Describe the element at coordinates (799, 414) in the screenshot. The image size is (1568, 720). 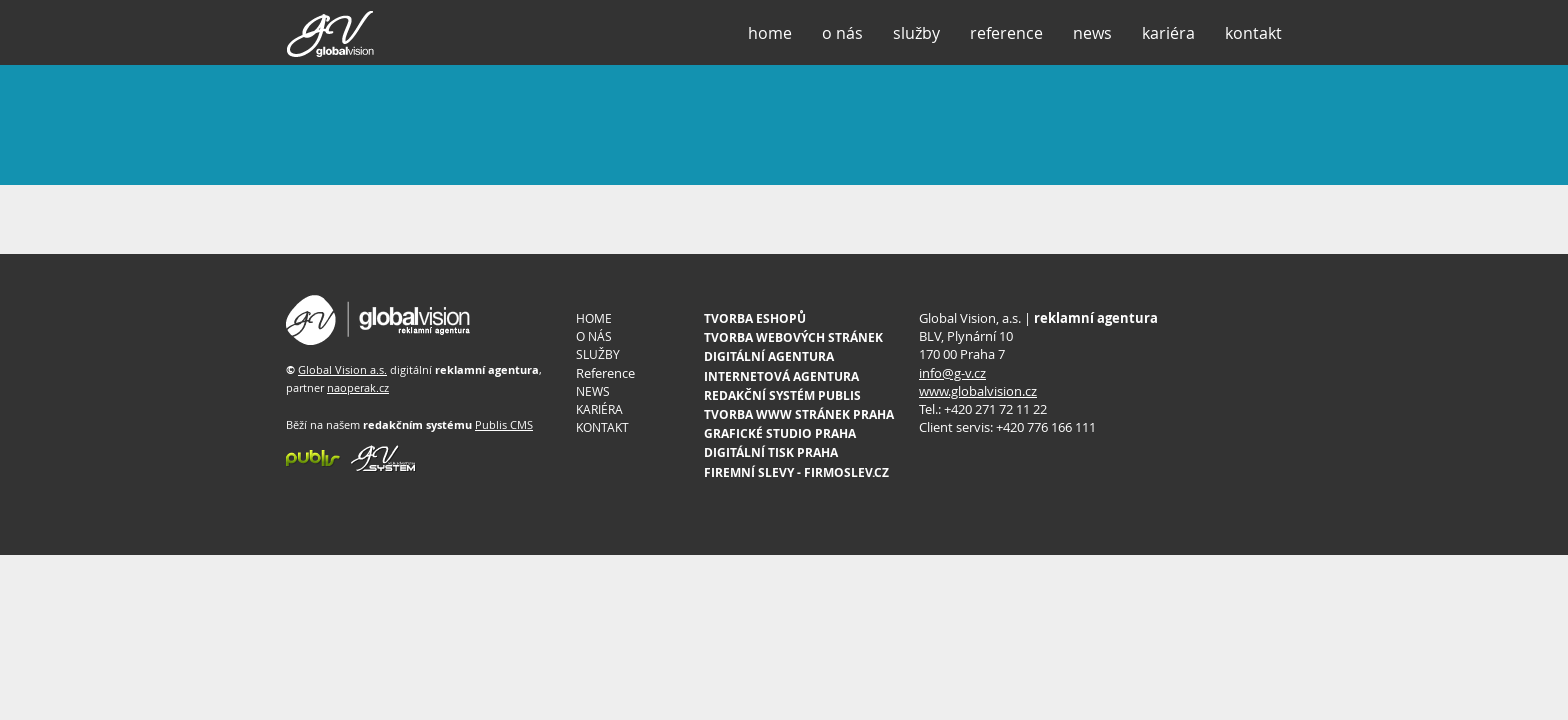
I see `TVORBA WWW STRÁNEK PRAHA` at that location.